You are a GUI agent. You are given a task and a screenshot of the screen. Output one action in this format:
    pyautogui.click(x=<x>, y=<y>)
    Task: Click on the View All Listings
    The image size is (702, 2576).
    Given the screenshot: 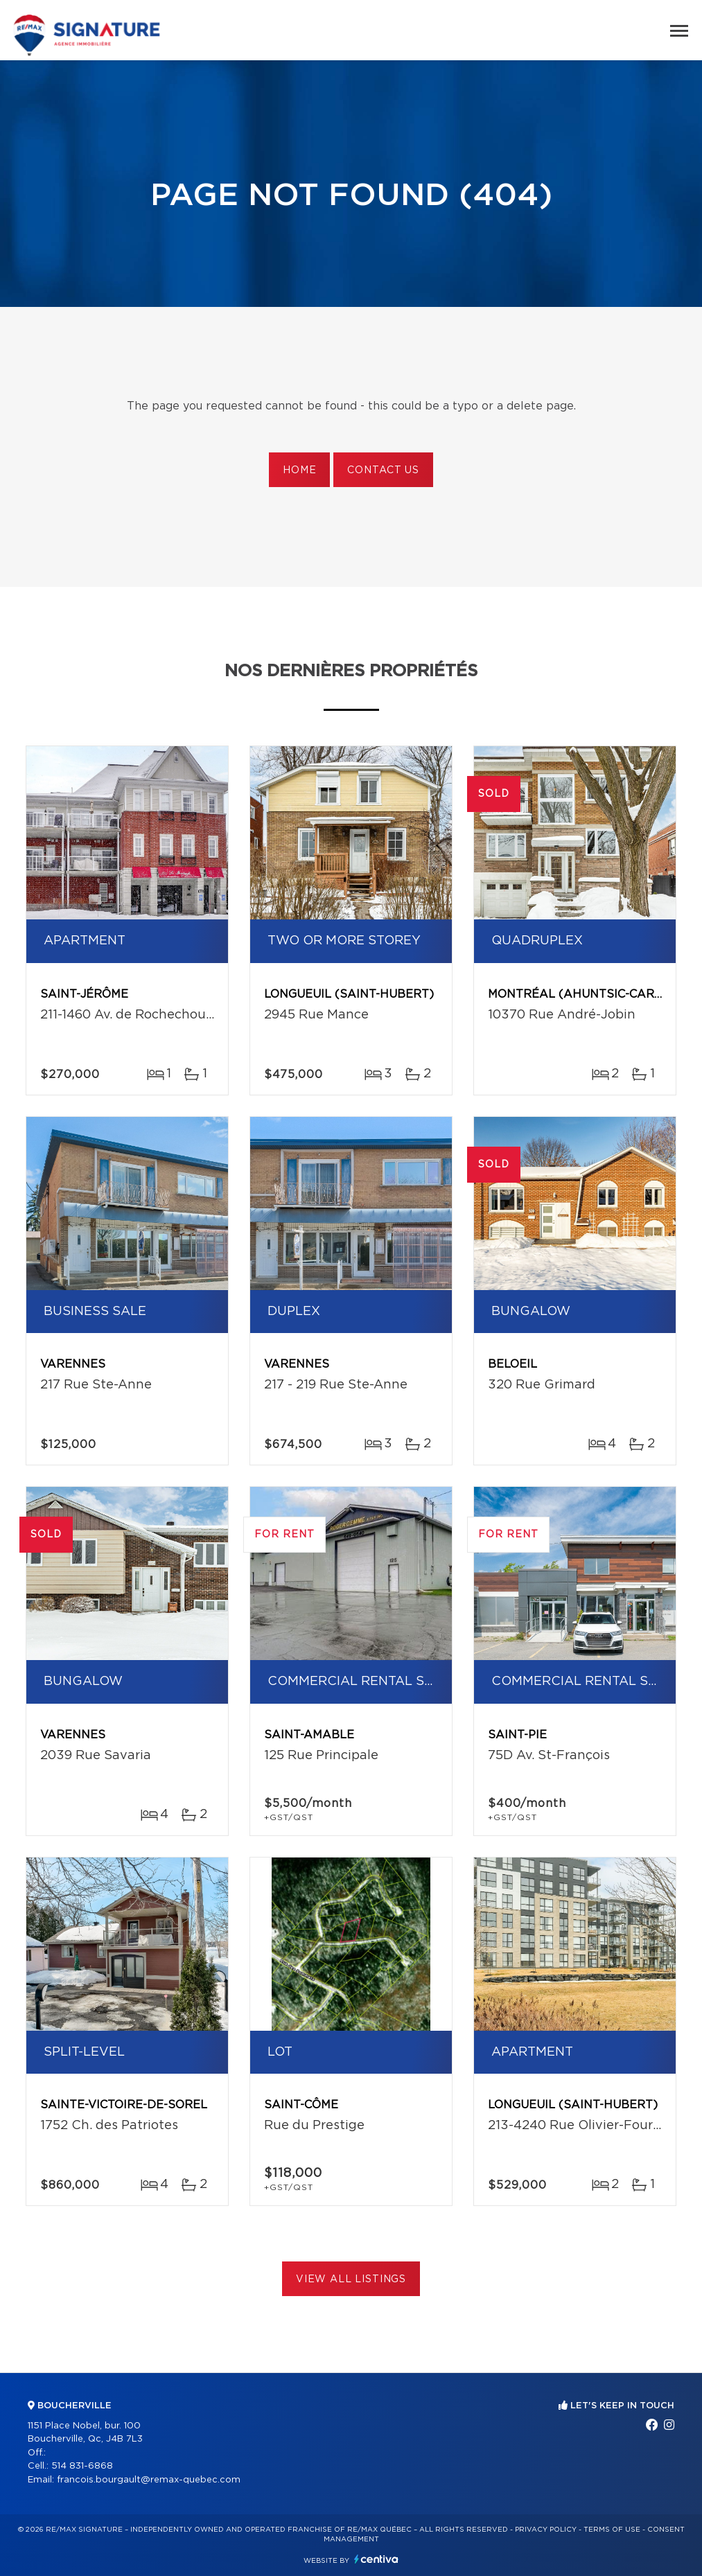 What is the action you would take?
    pyautogui.click(x=351, y=2279)
    